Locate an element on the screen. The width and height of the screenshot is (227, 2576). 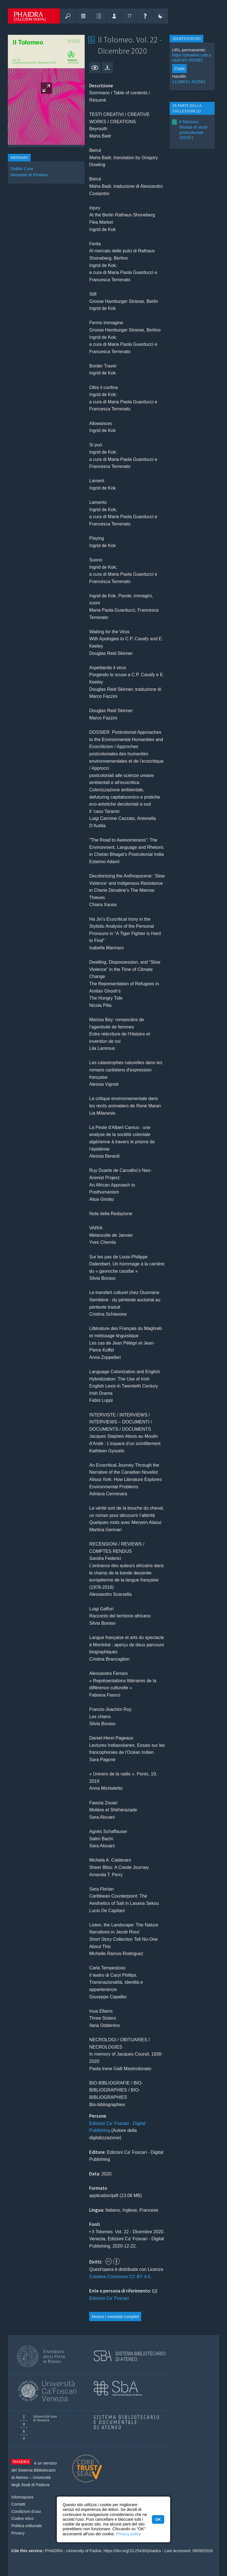
Edizioni Ca' Foscari is located at coordinates (109, 2298).